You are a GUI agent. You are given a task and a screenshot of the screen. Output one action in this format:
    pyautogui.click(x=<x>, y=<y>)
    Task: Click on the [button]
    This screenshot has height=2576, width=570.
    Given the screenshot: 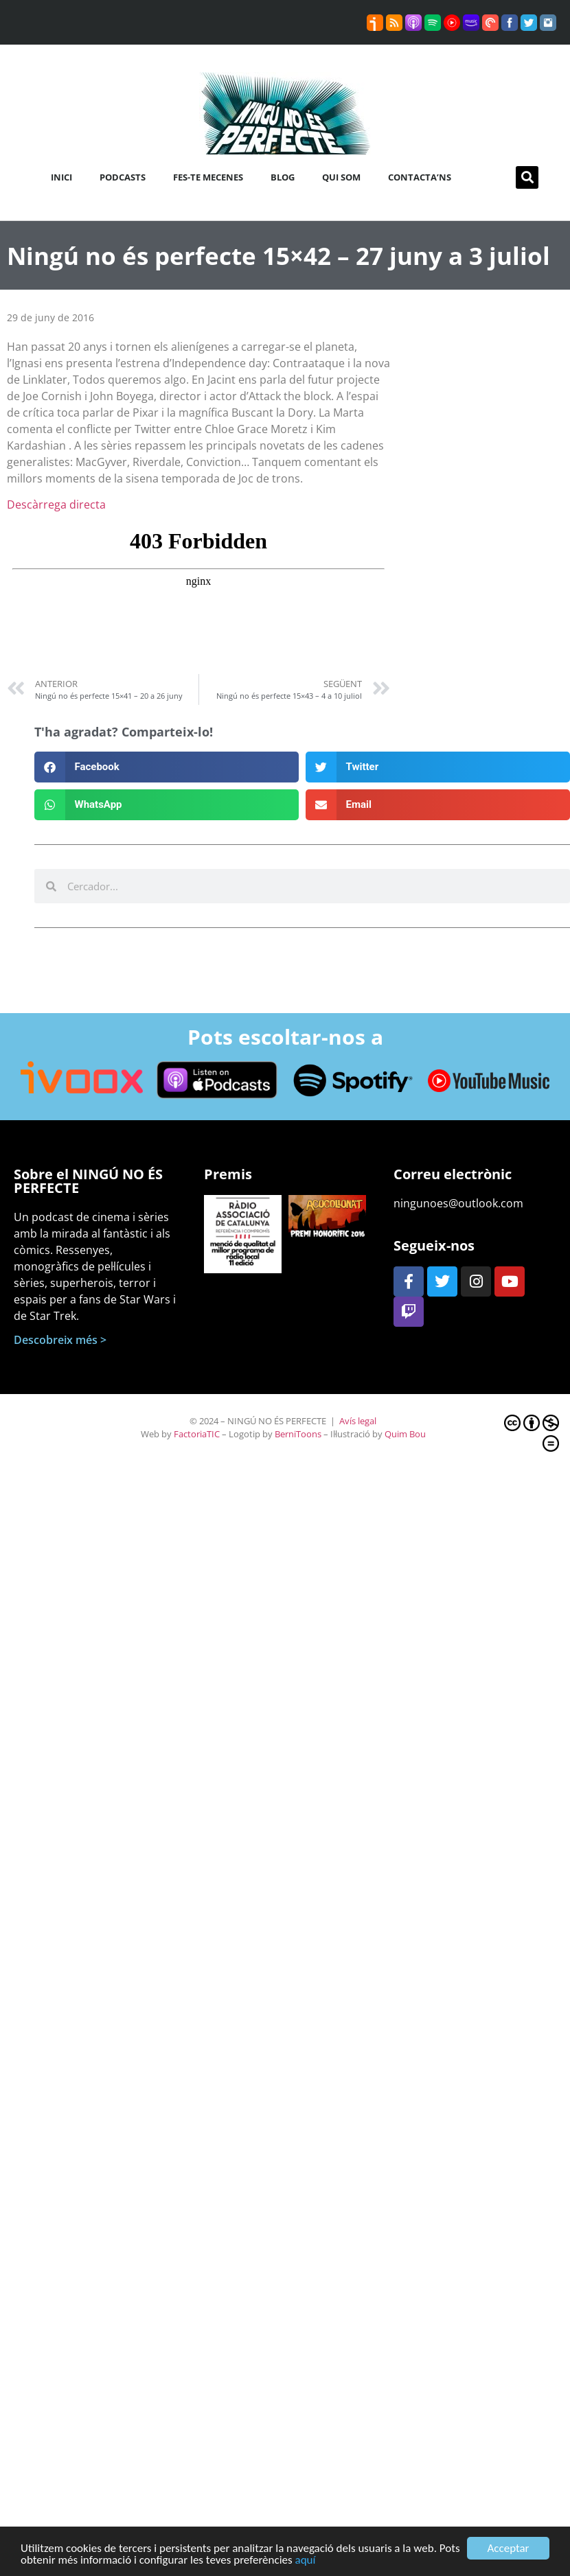 What is the action you would take?
    pyautogui.click(x=527, y=177)
    